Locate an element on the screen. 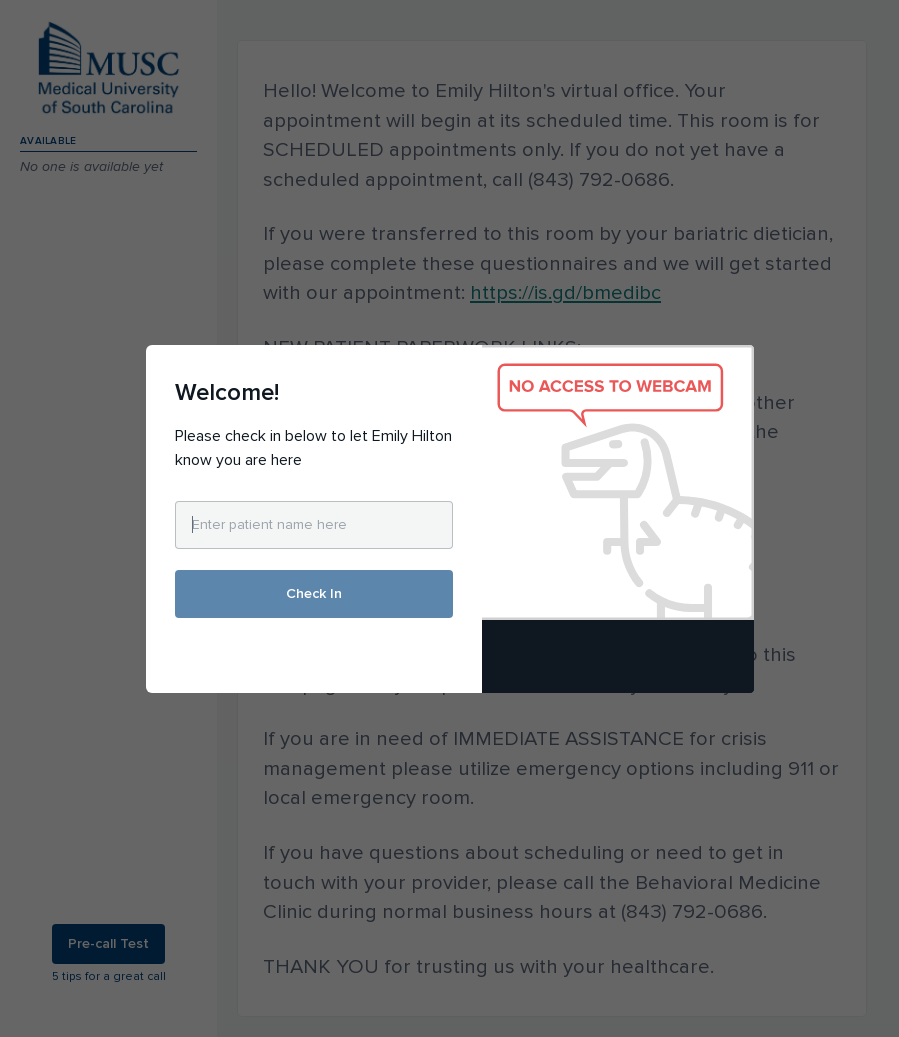 The height and width of the screenshot is (1037, 899). Welcome! is located at coordinates (227, 392).